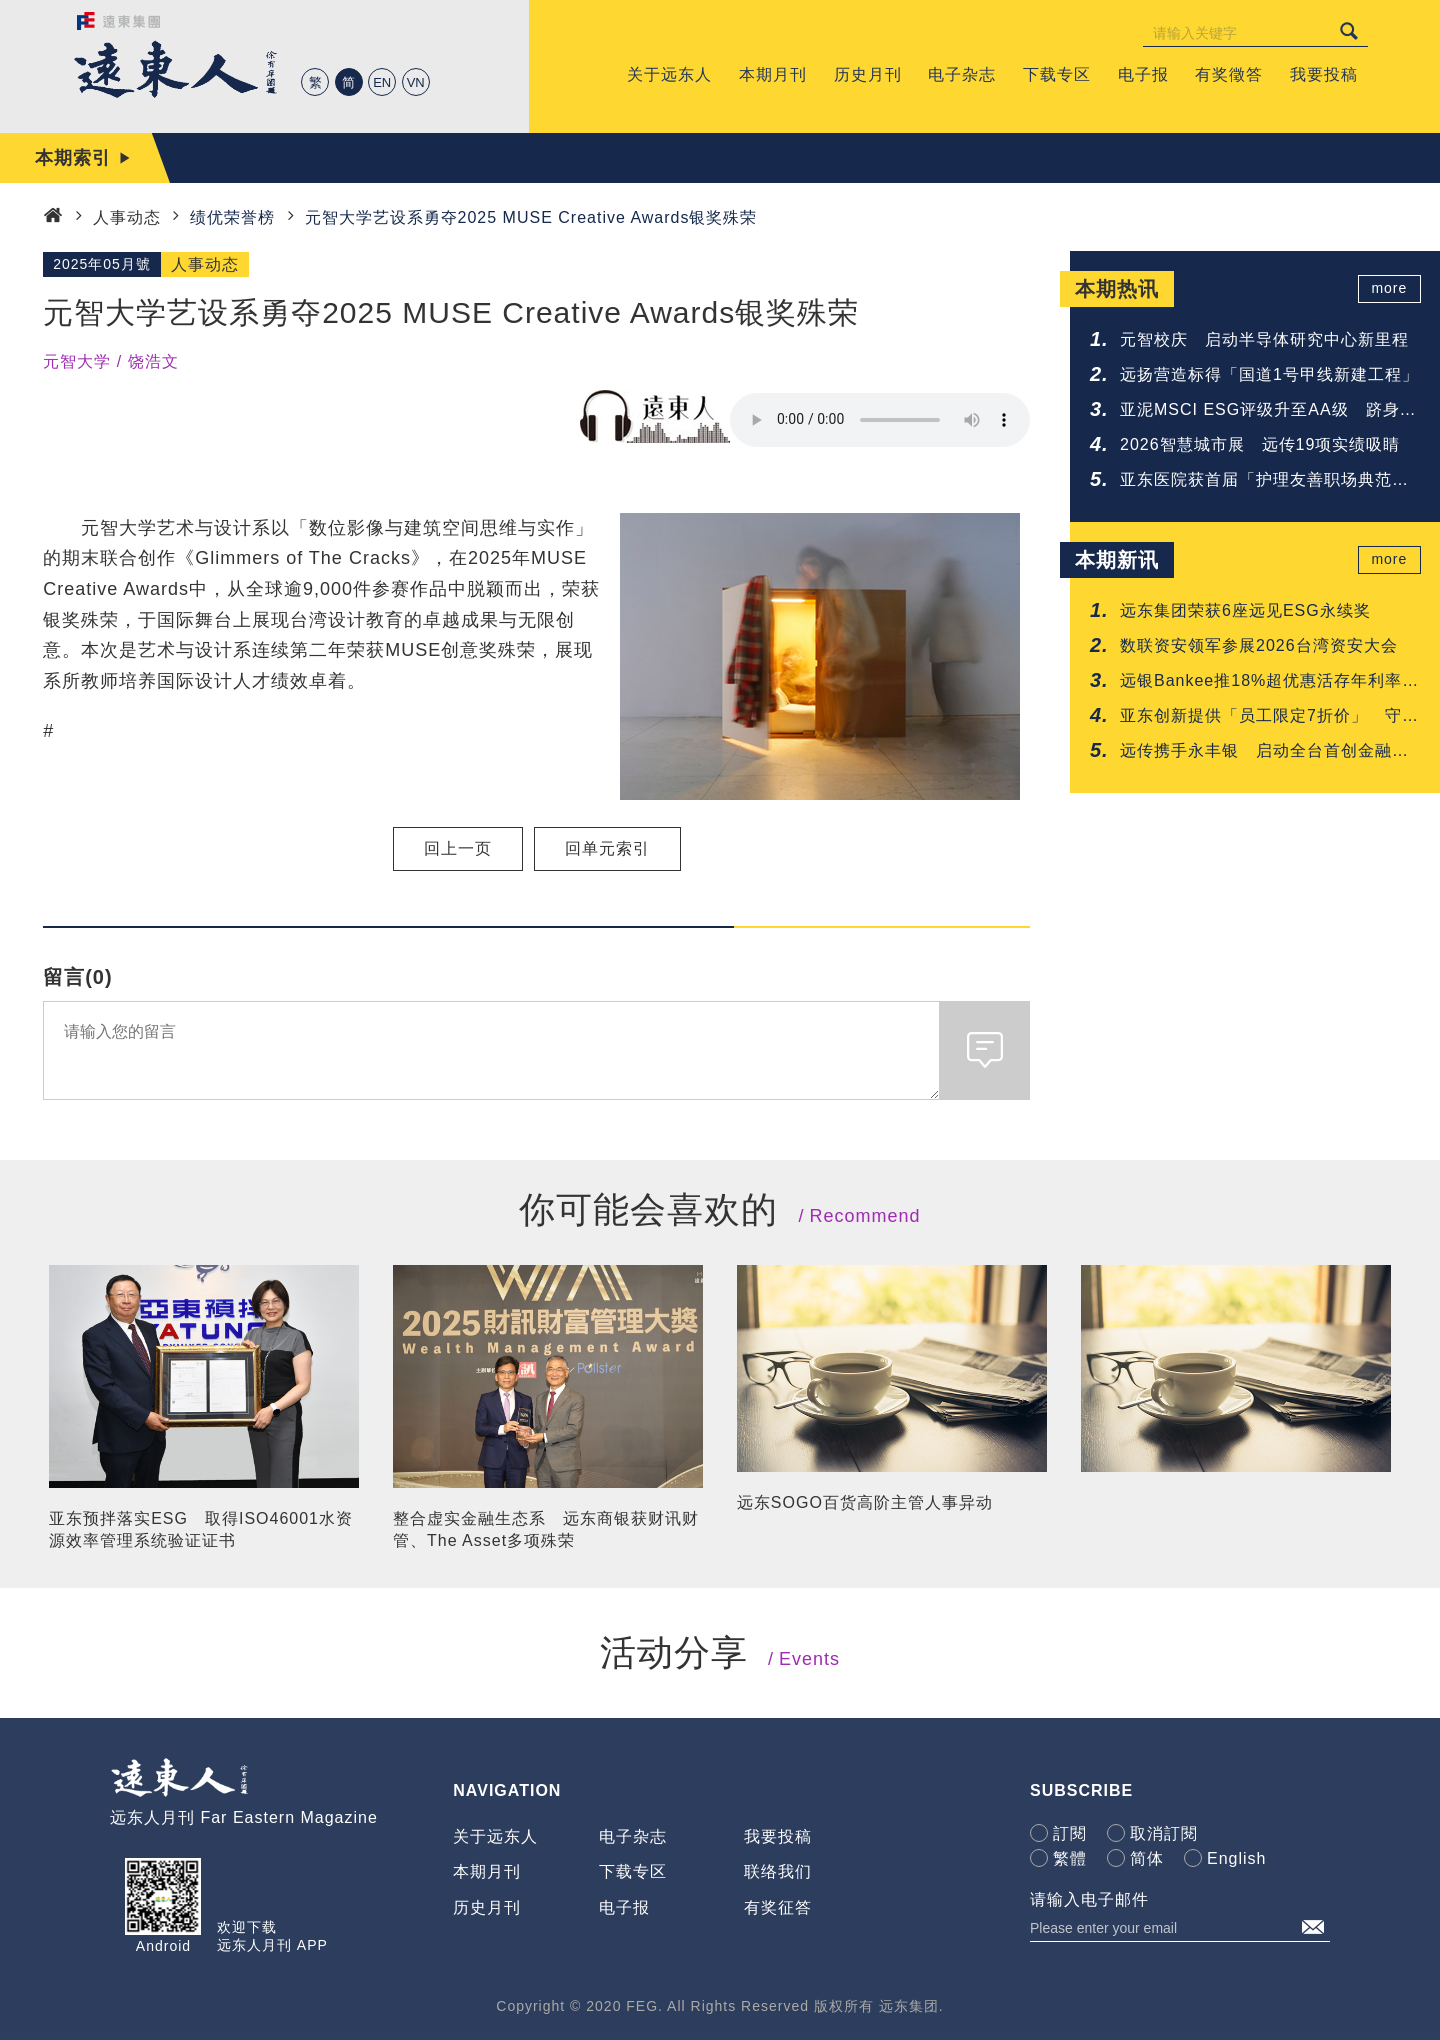  I want to click on 有奖征答, so click(778, 1907).